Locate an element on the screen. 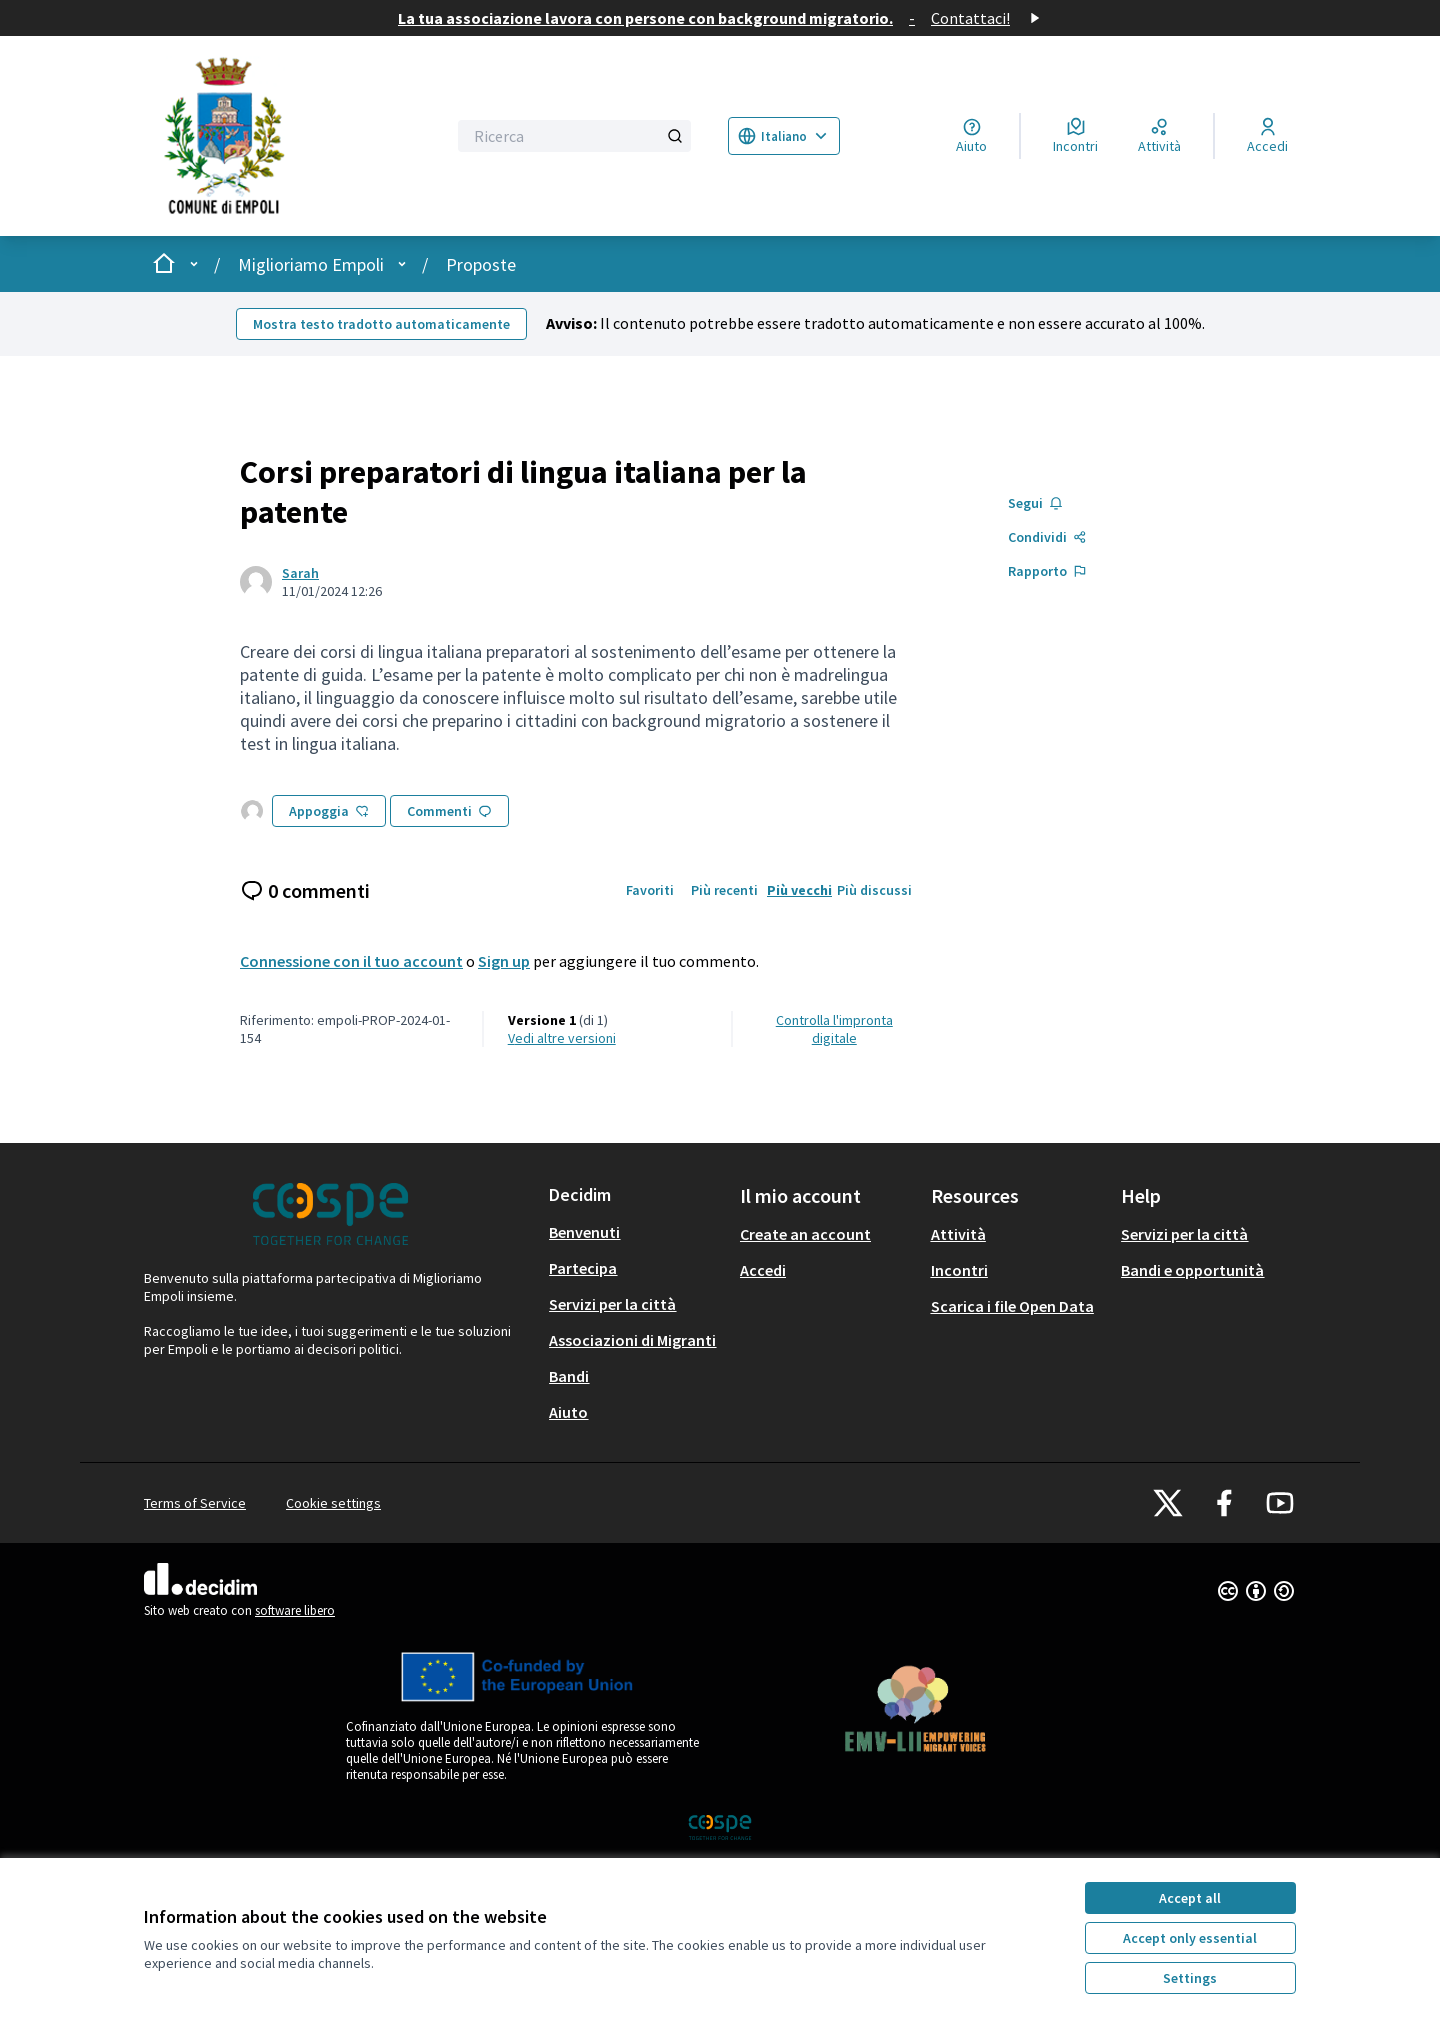  Più recenti is located at coordinates (724, 890).